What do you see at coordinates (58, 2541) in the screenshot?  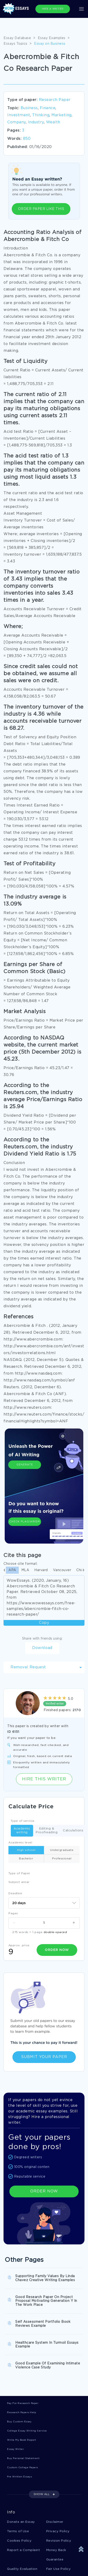 I see `Revision Policy` at bounding box center [58, 2541].